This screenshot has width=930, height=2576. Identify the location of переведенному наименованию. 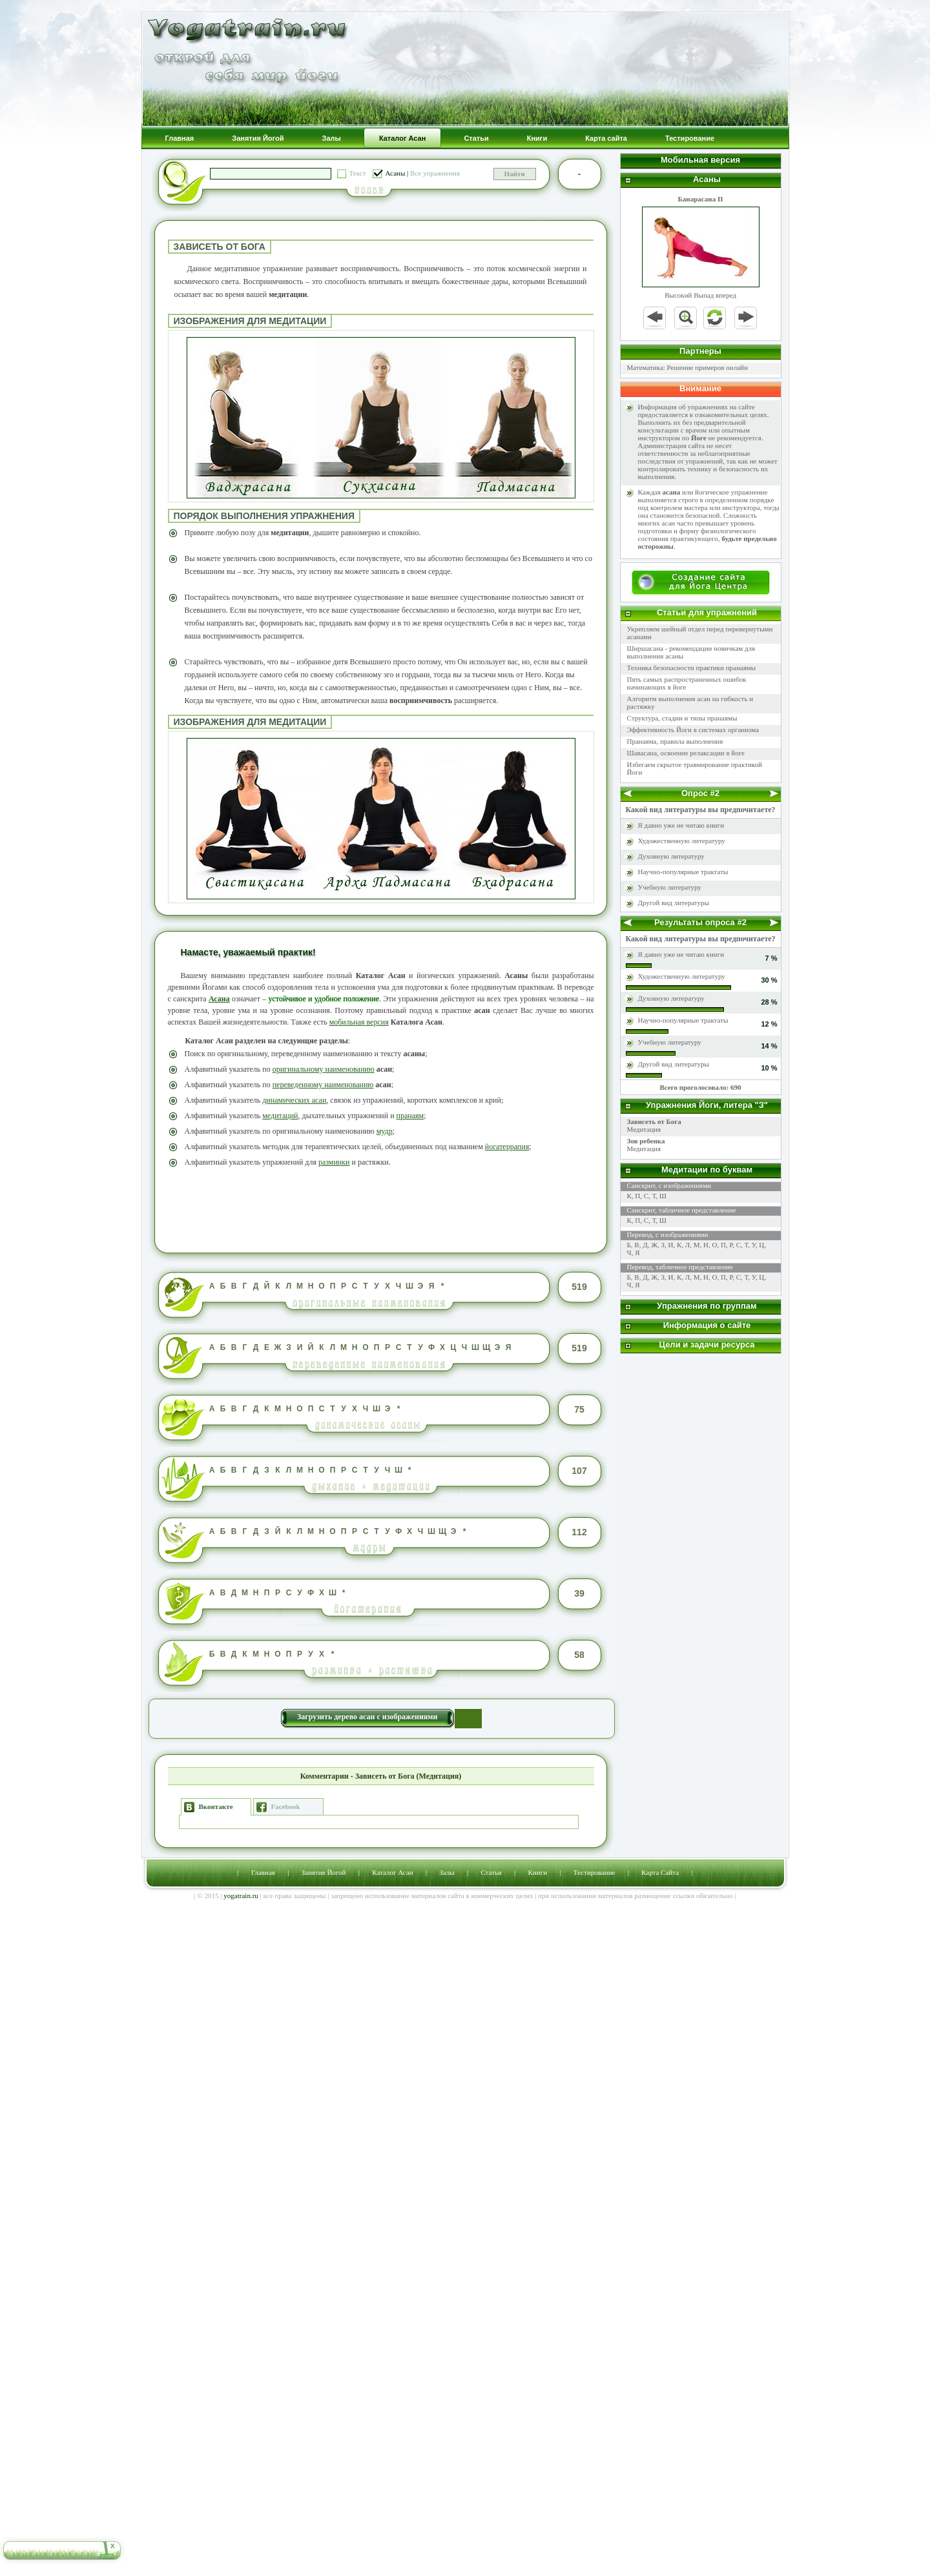
(323, 1084).